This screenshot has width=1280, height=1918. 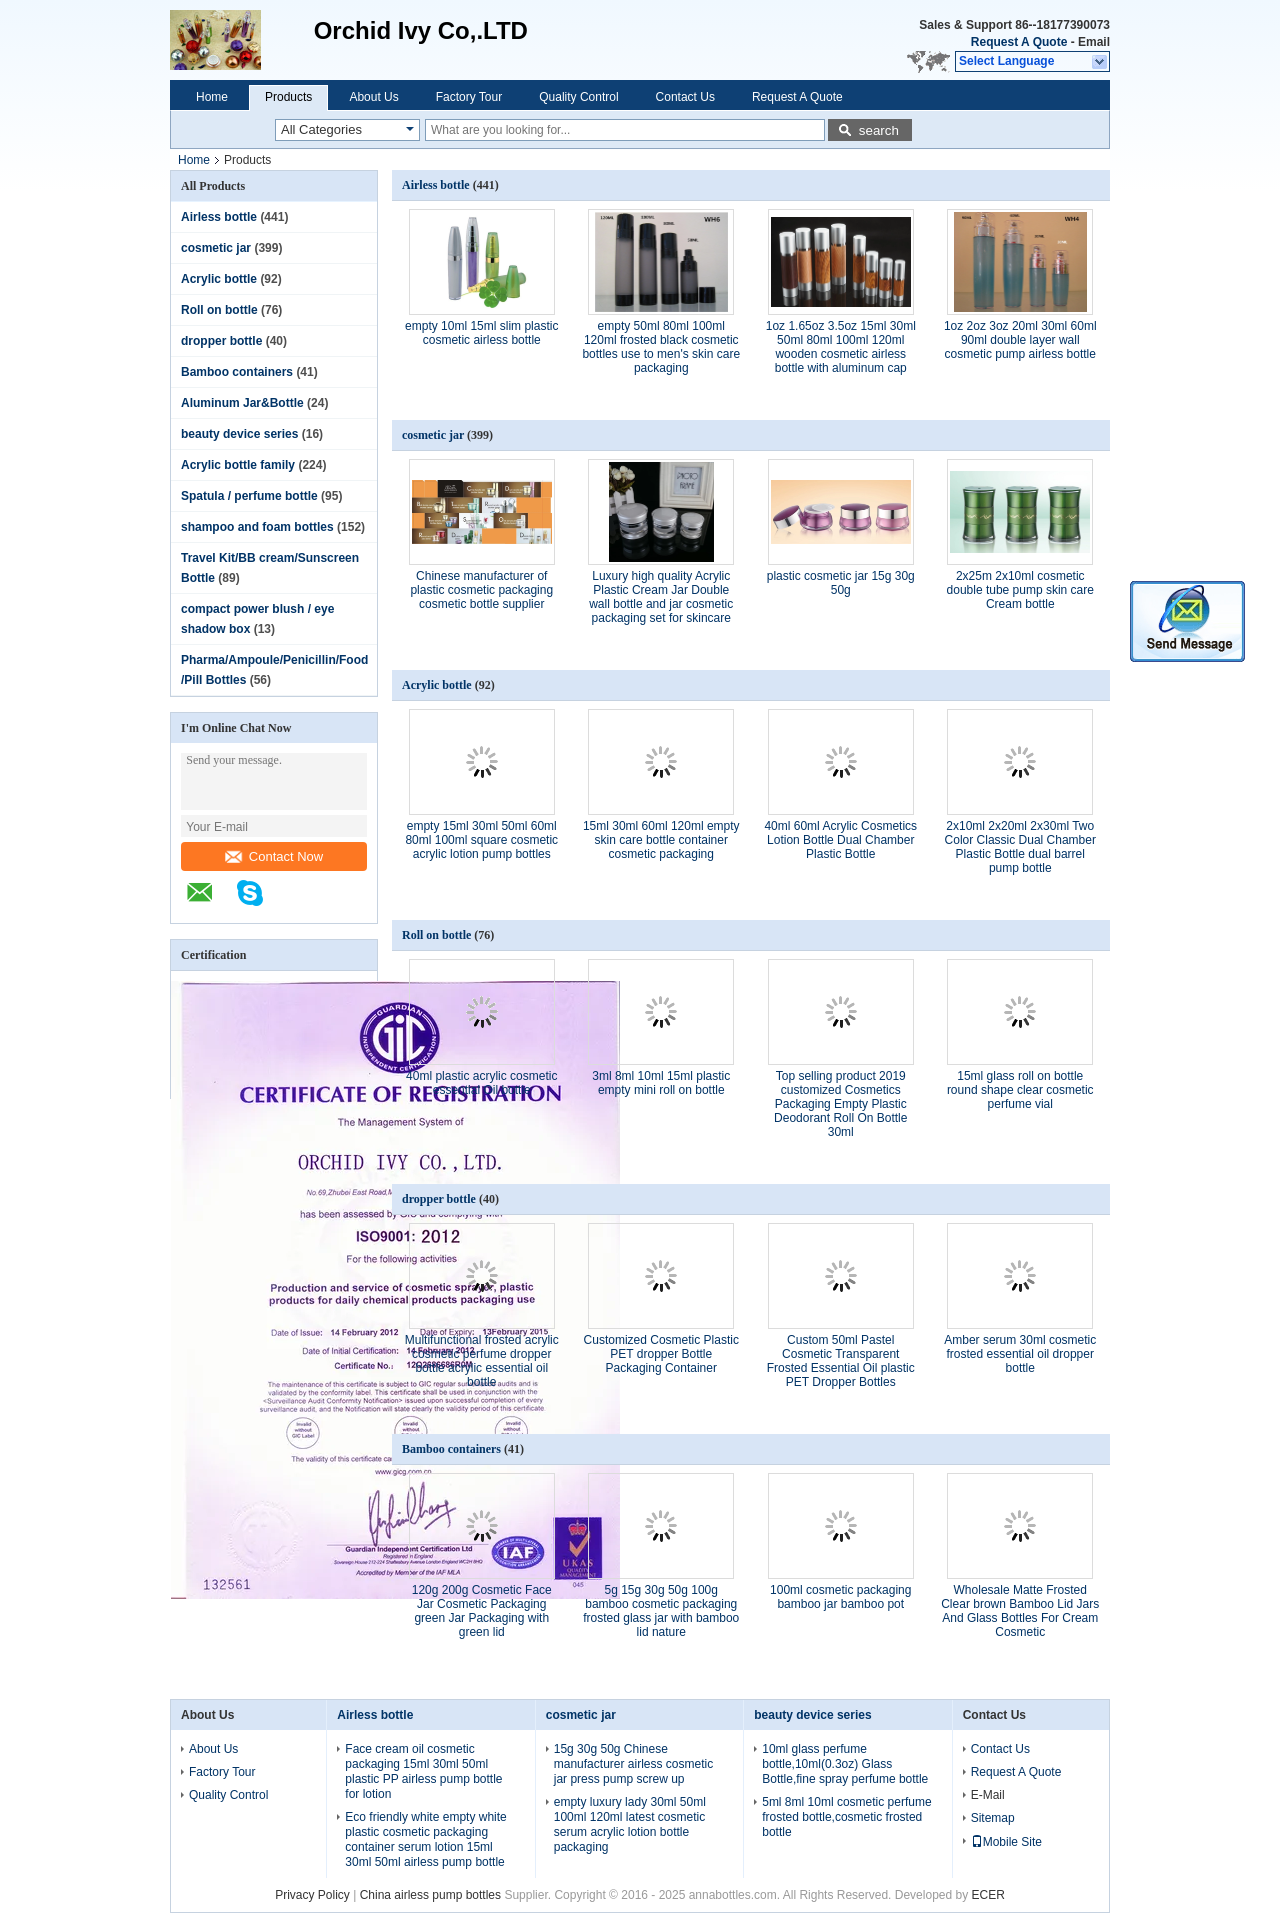 I want to click on 5ml 8ml 10ml cosmetic perfume frosted bottle,cosmetic frosted bottle, so click(x=846, y=1817).